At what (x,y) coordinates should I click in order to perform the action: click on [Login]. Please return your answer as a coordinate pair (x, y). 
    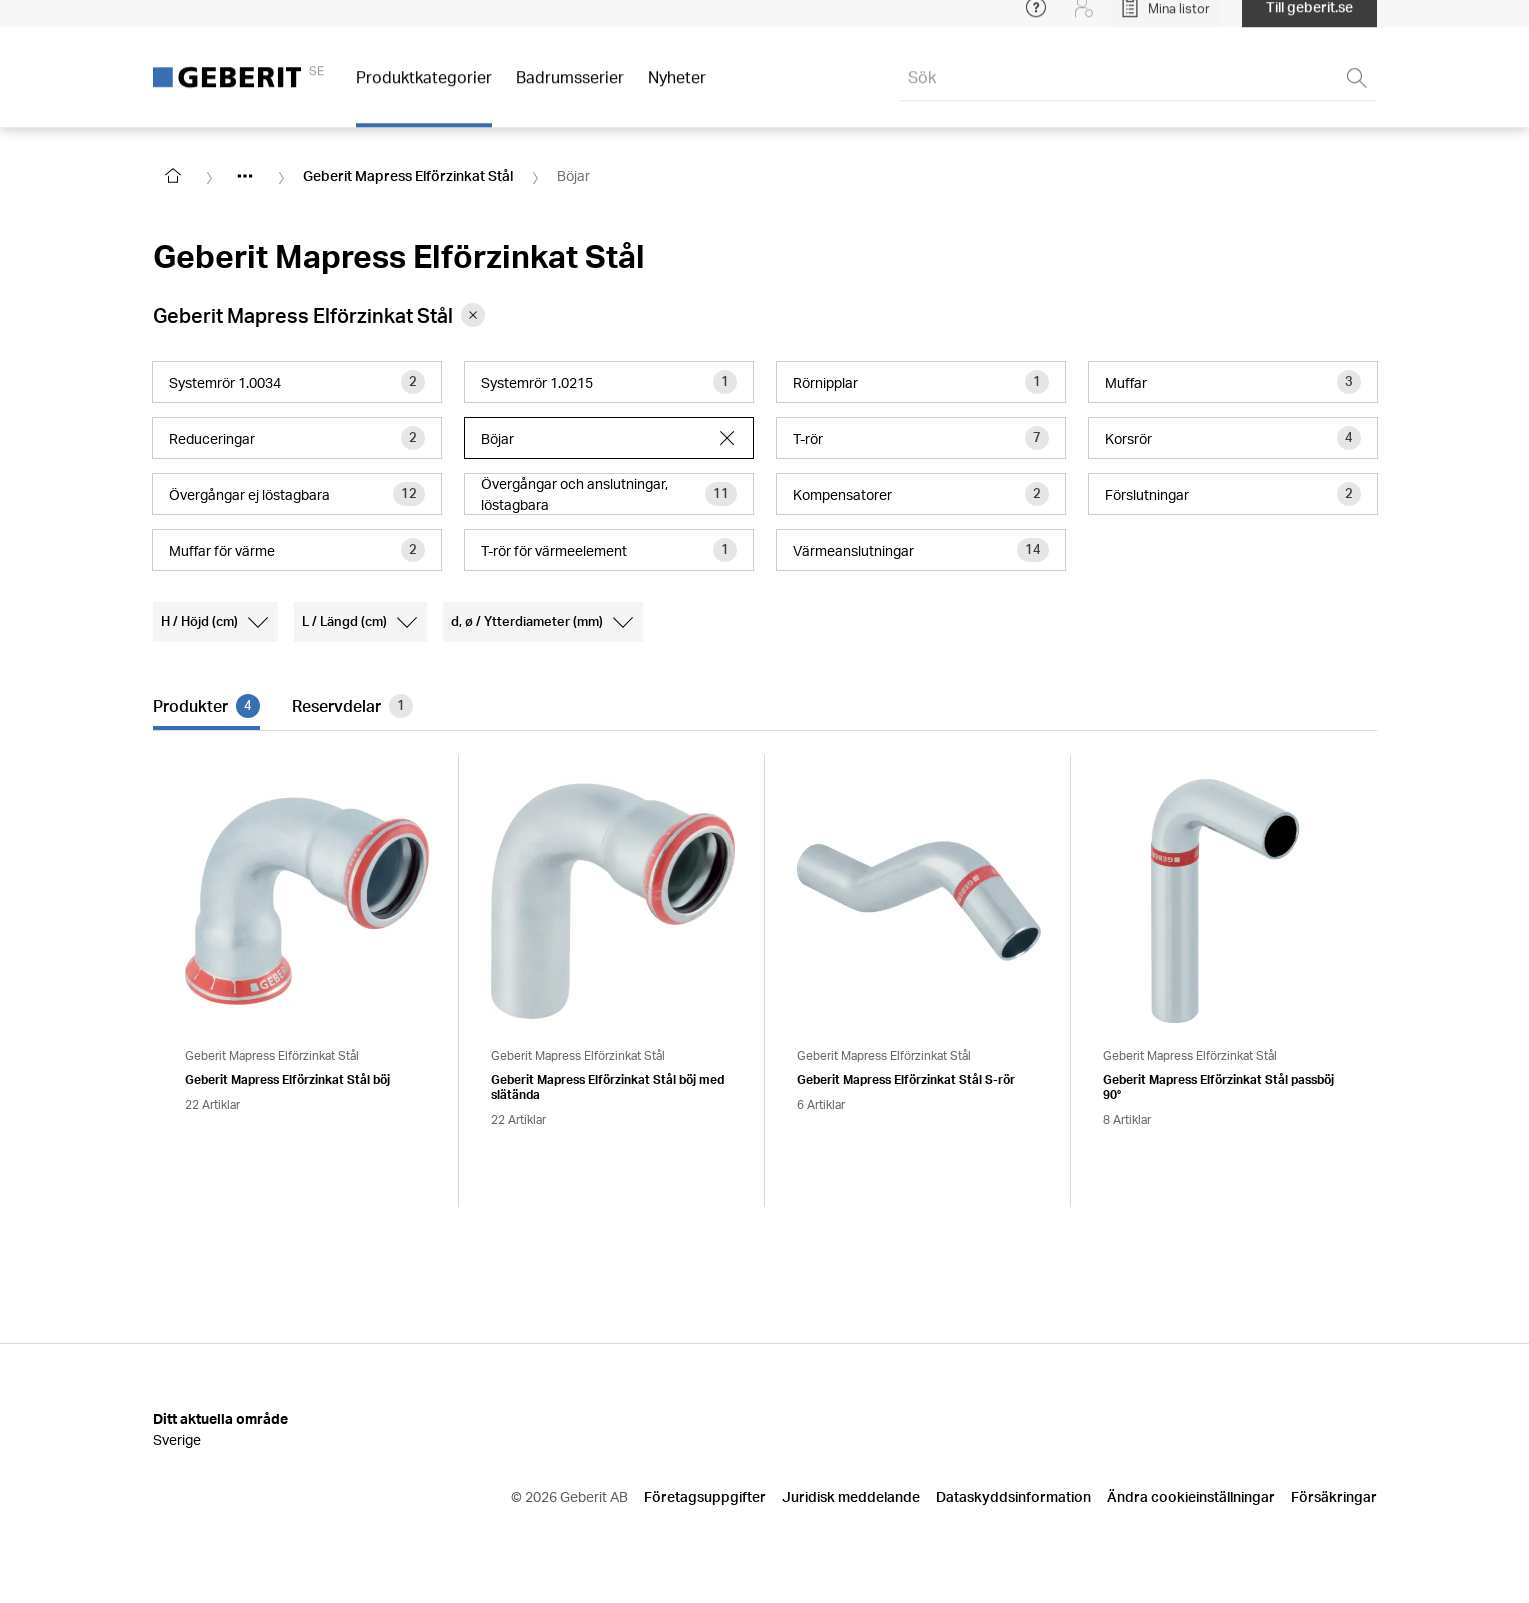
    Looking at the image, I should click on (1084, 20).